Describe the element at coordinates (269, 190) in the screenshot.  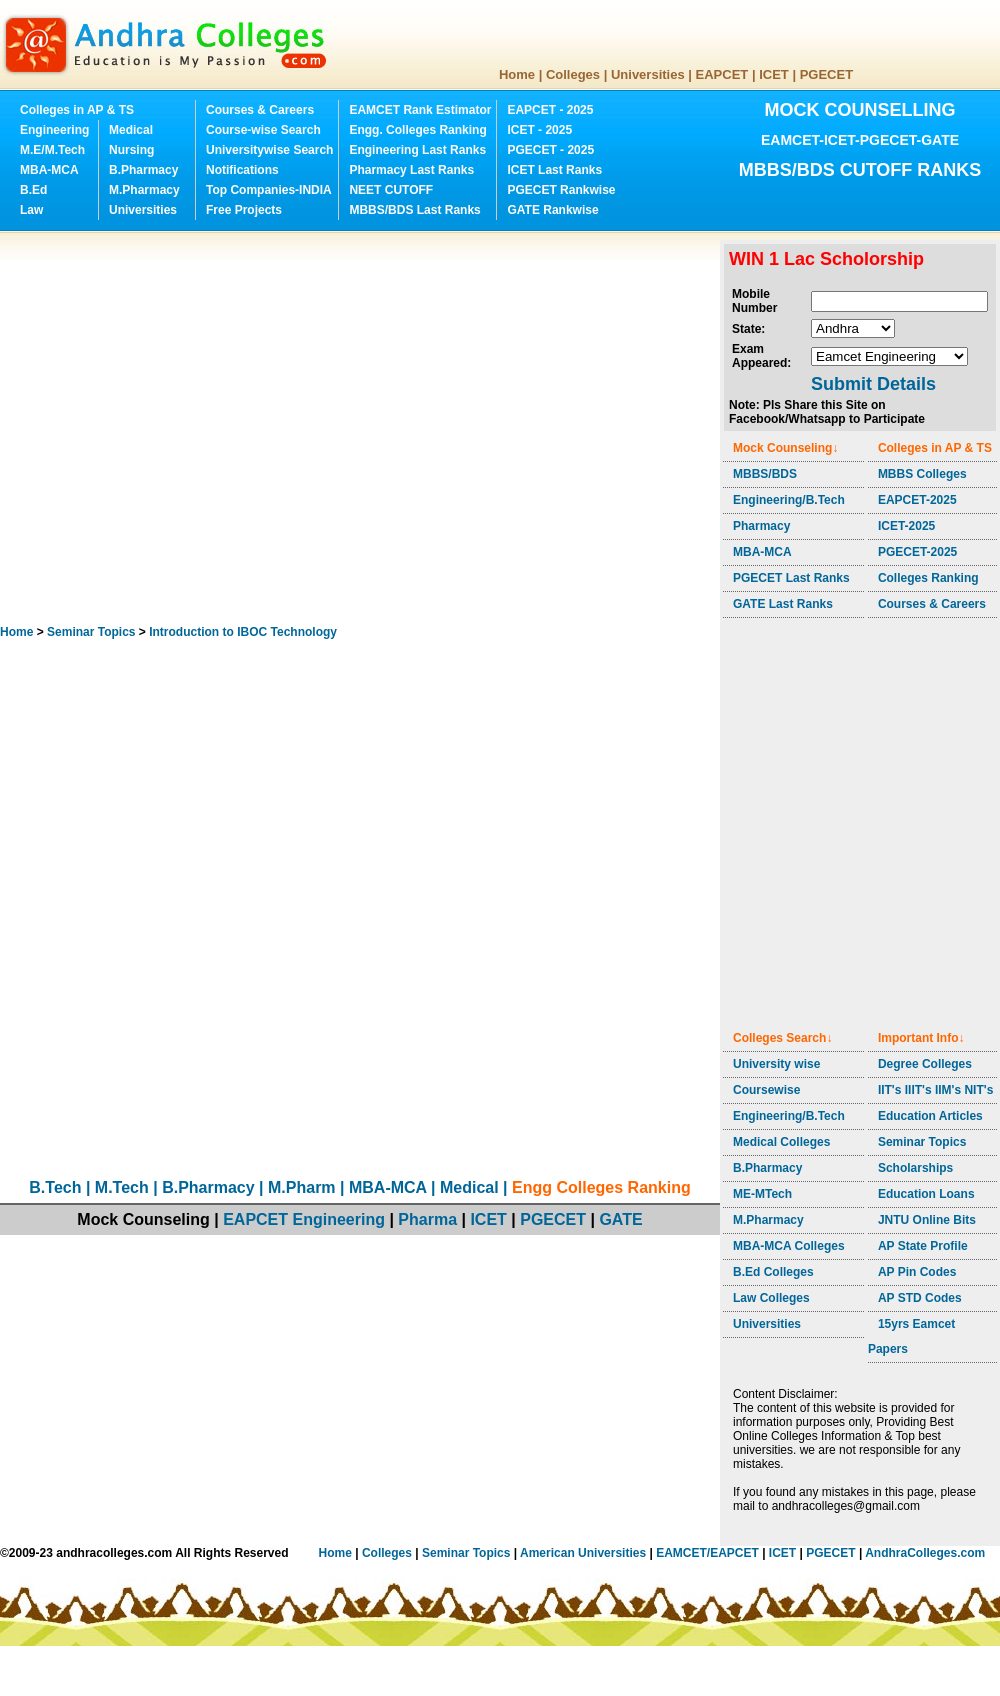
I see `Top Companies-INDIA` at that location.